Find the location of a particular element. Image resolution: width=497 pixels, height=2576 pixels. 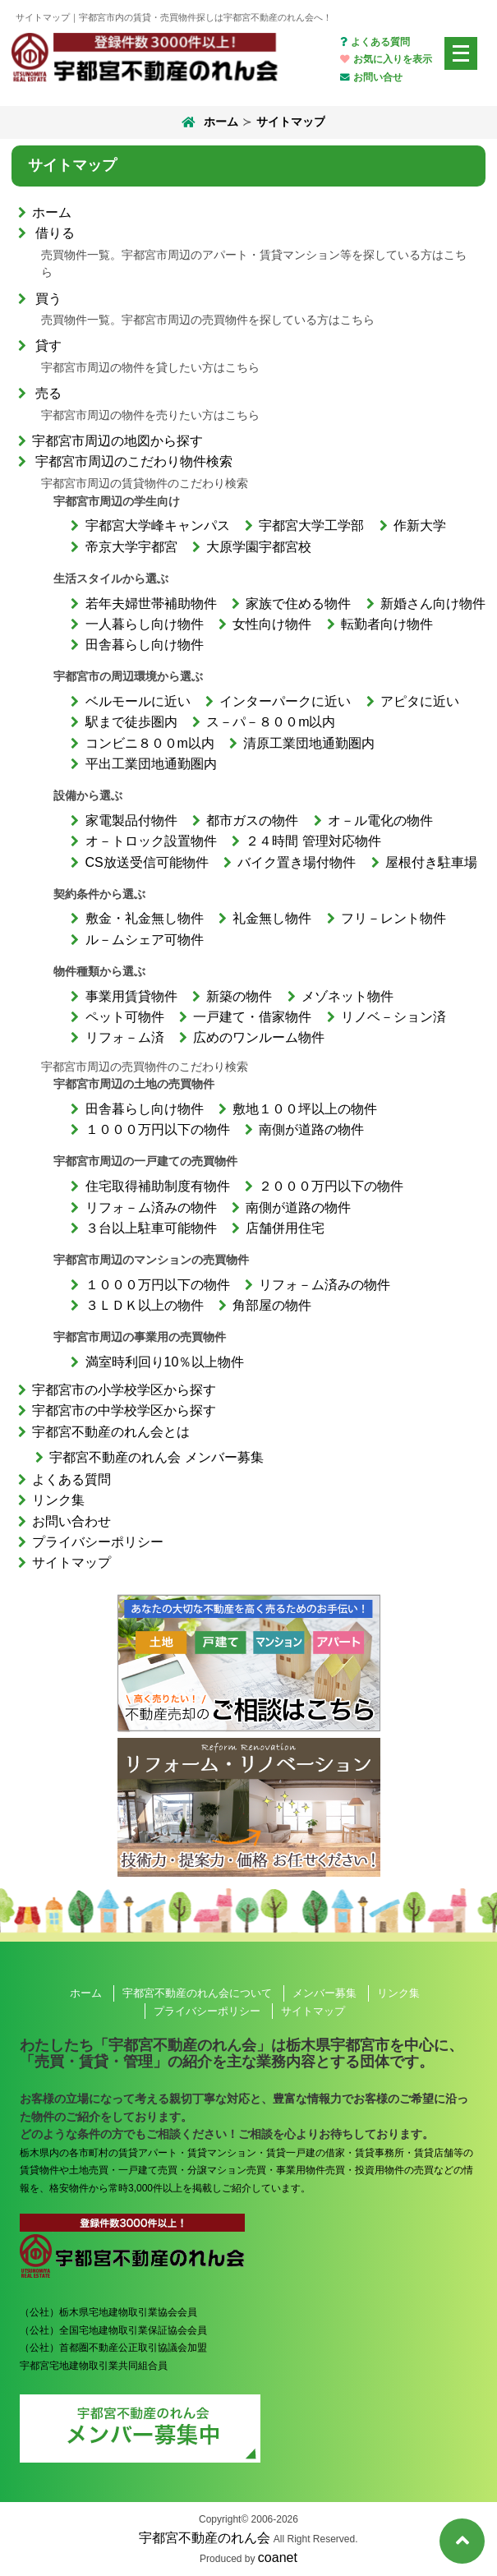

新築の物件 is located at coordinates (239, 996).